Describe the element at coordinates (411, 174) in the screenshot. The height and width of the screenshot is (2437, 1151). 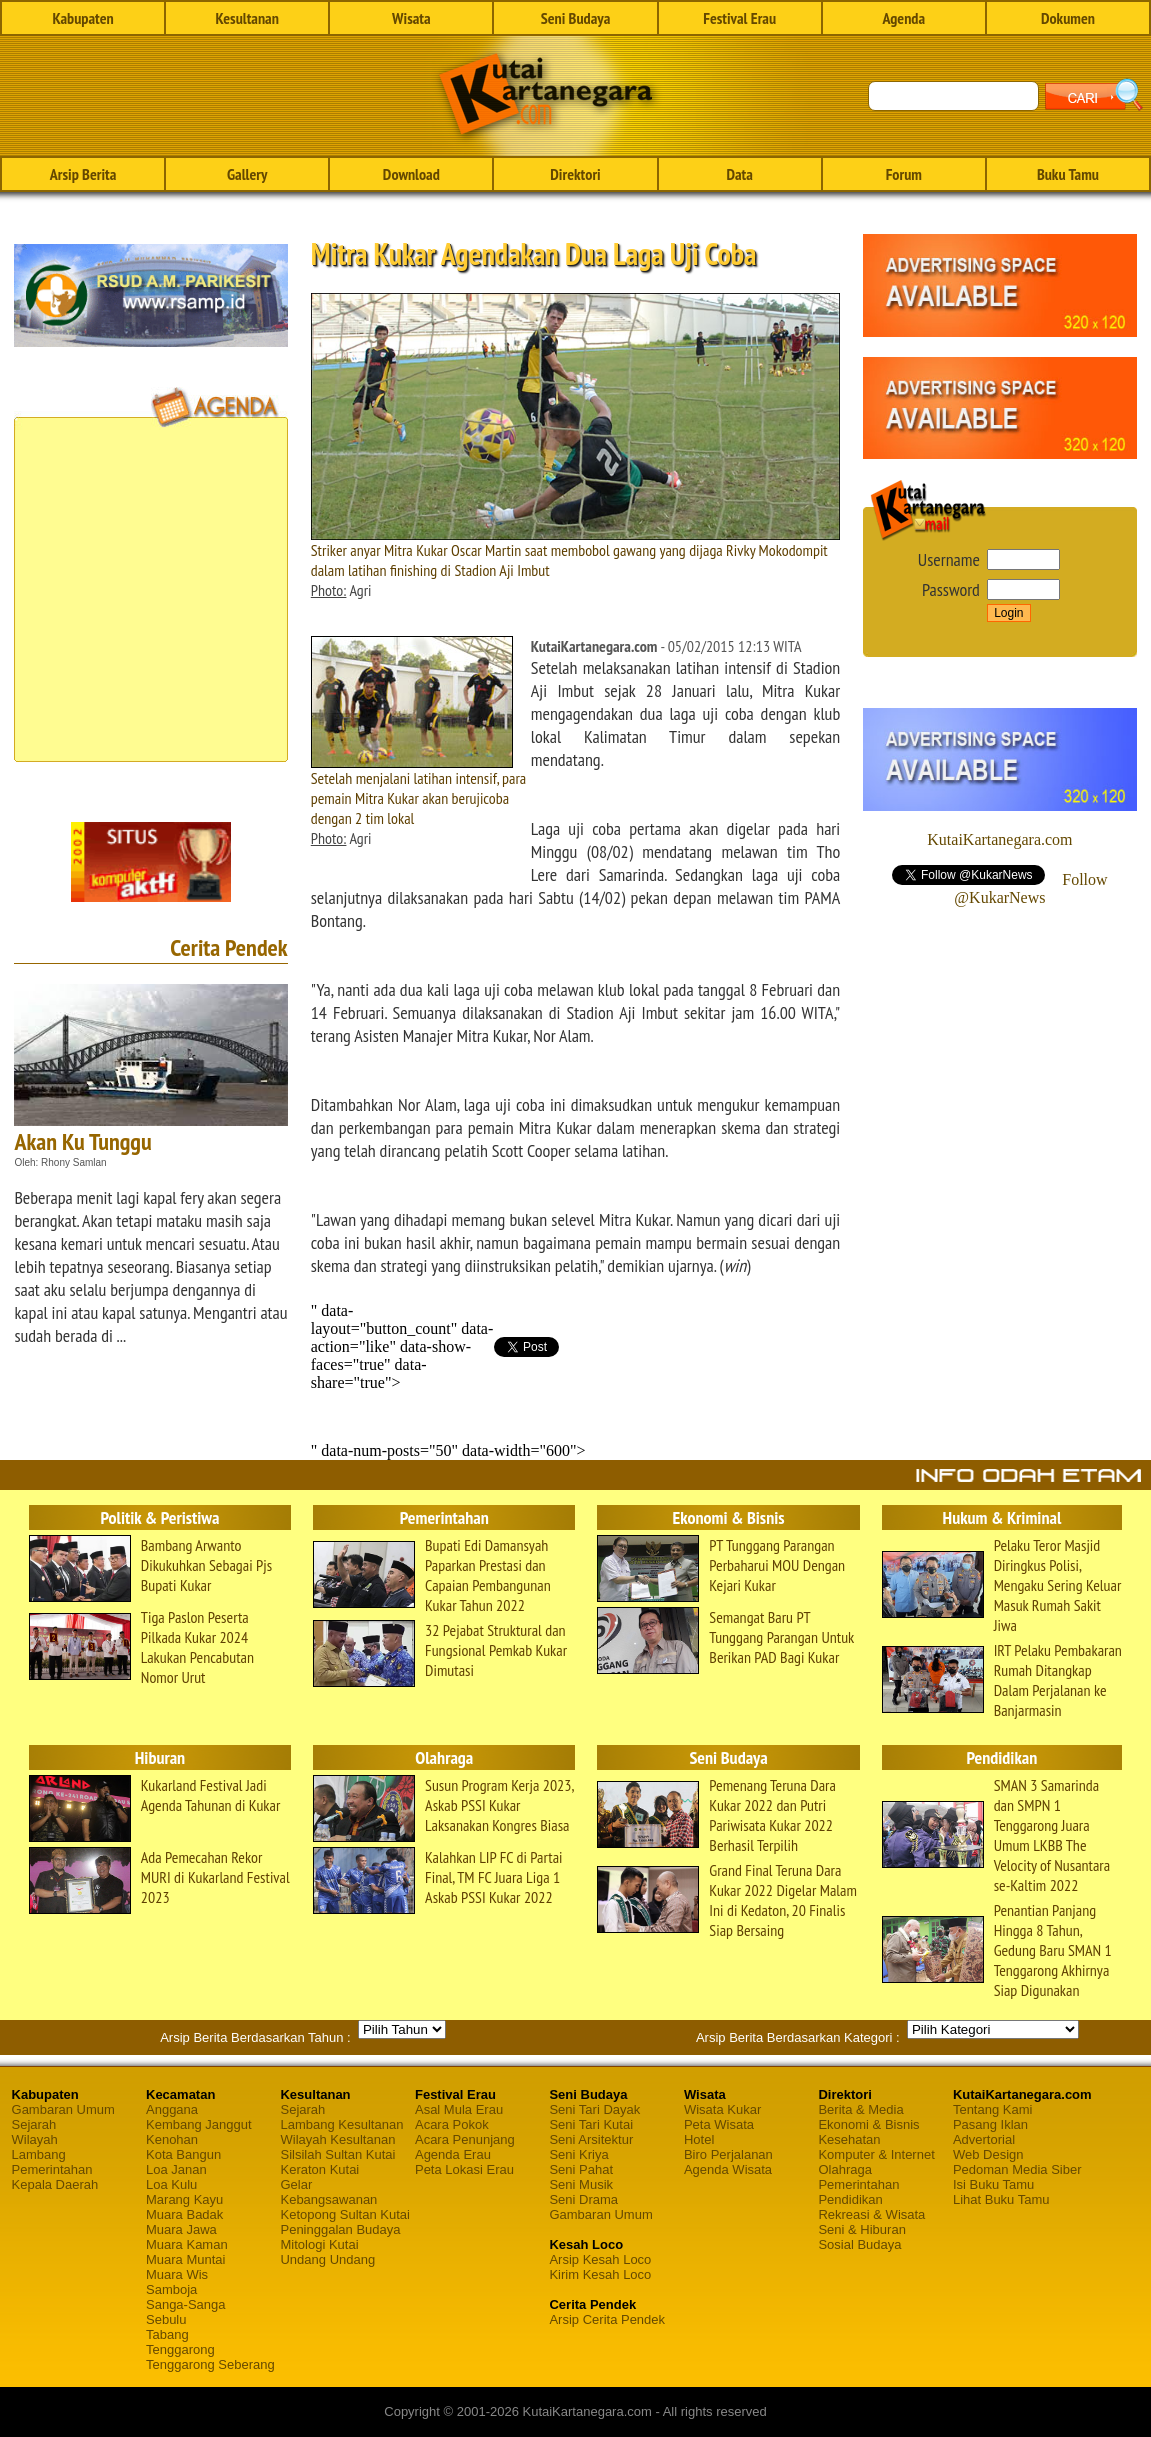
I see `Download` at that location.